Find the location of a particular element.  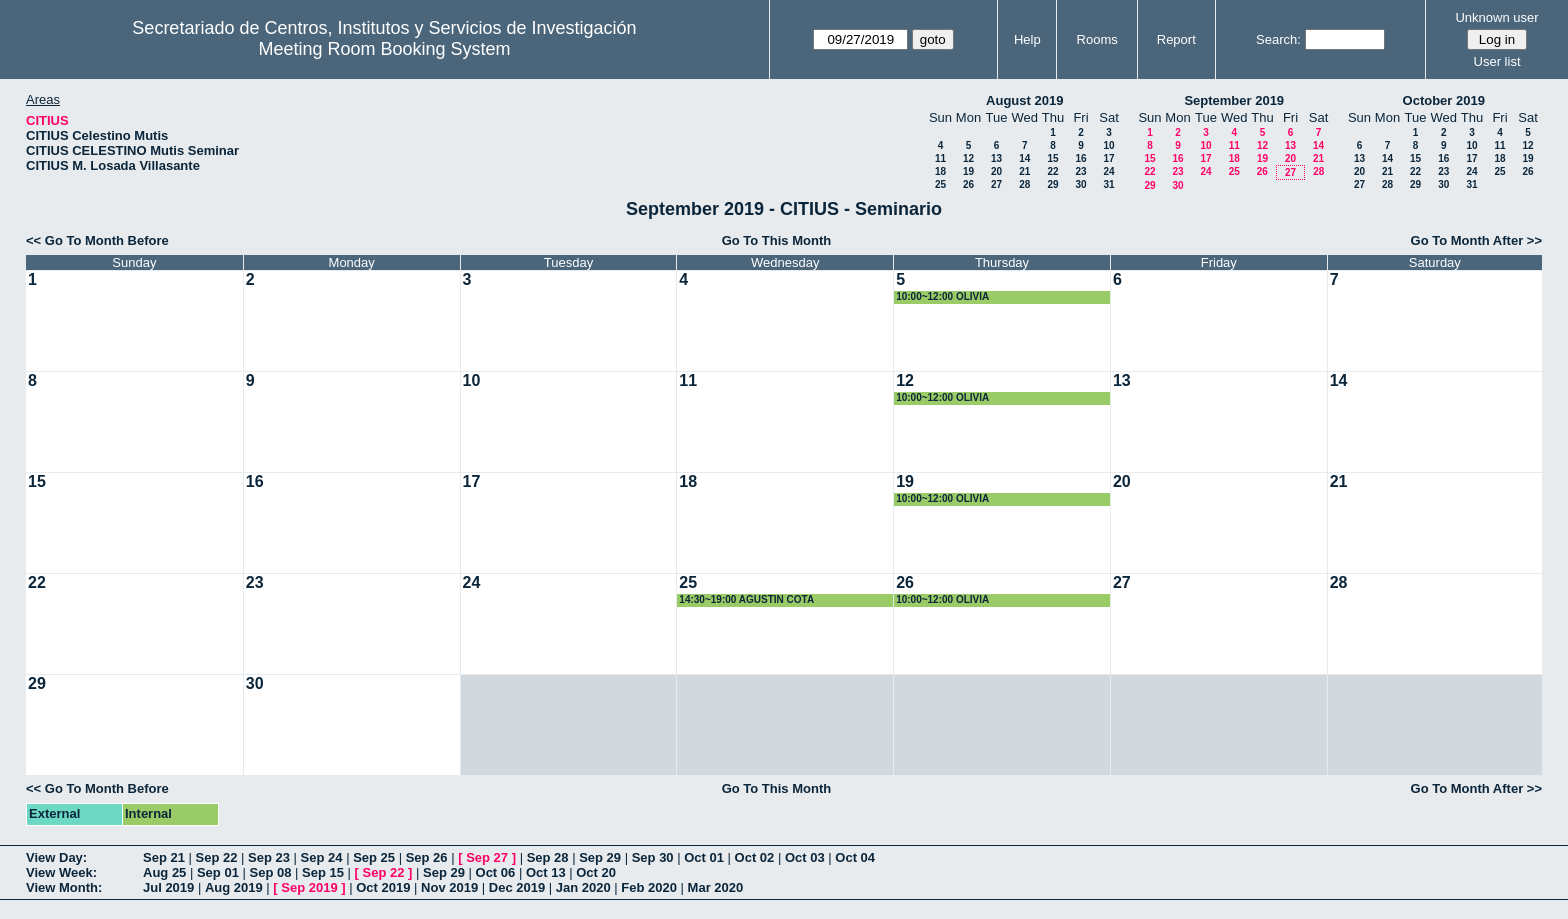

Sep 08 is located at coordinates (270, 872).